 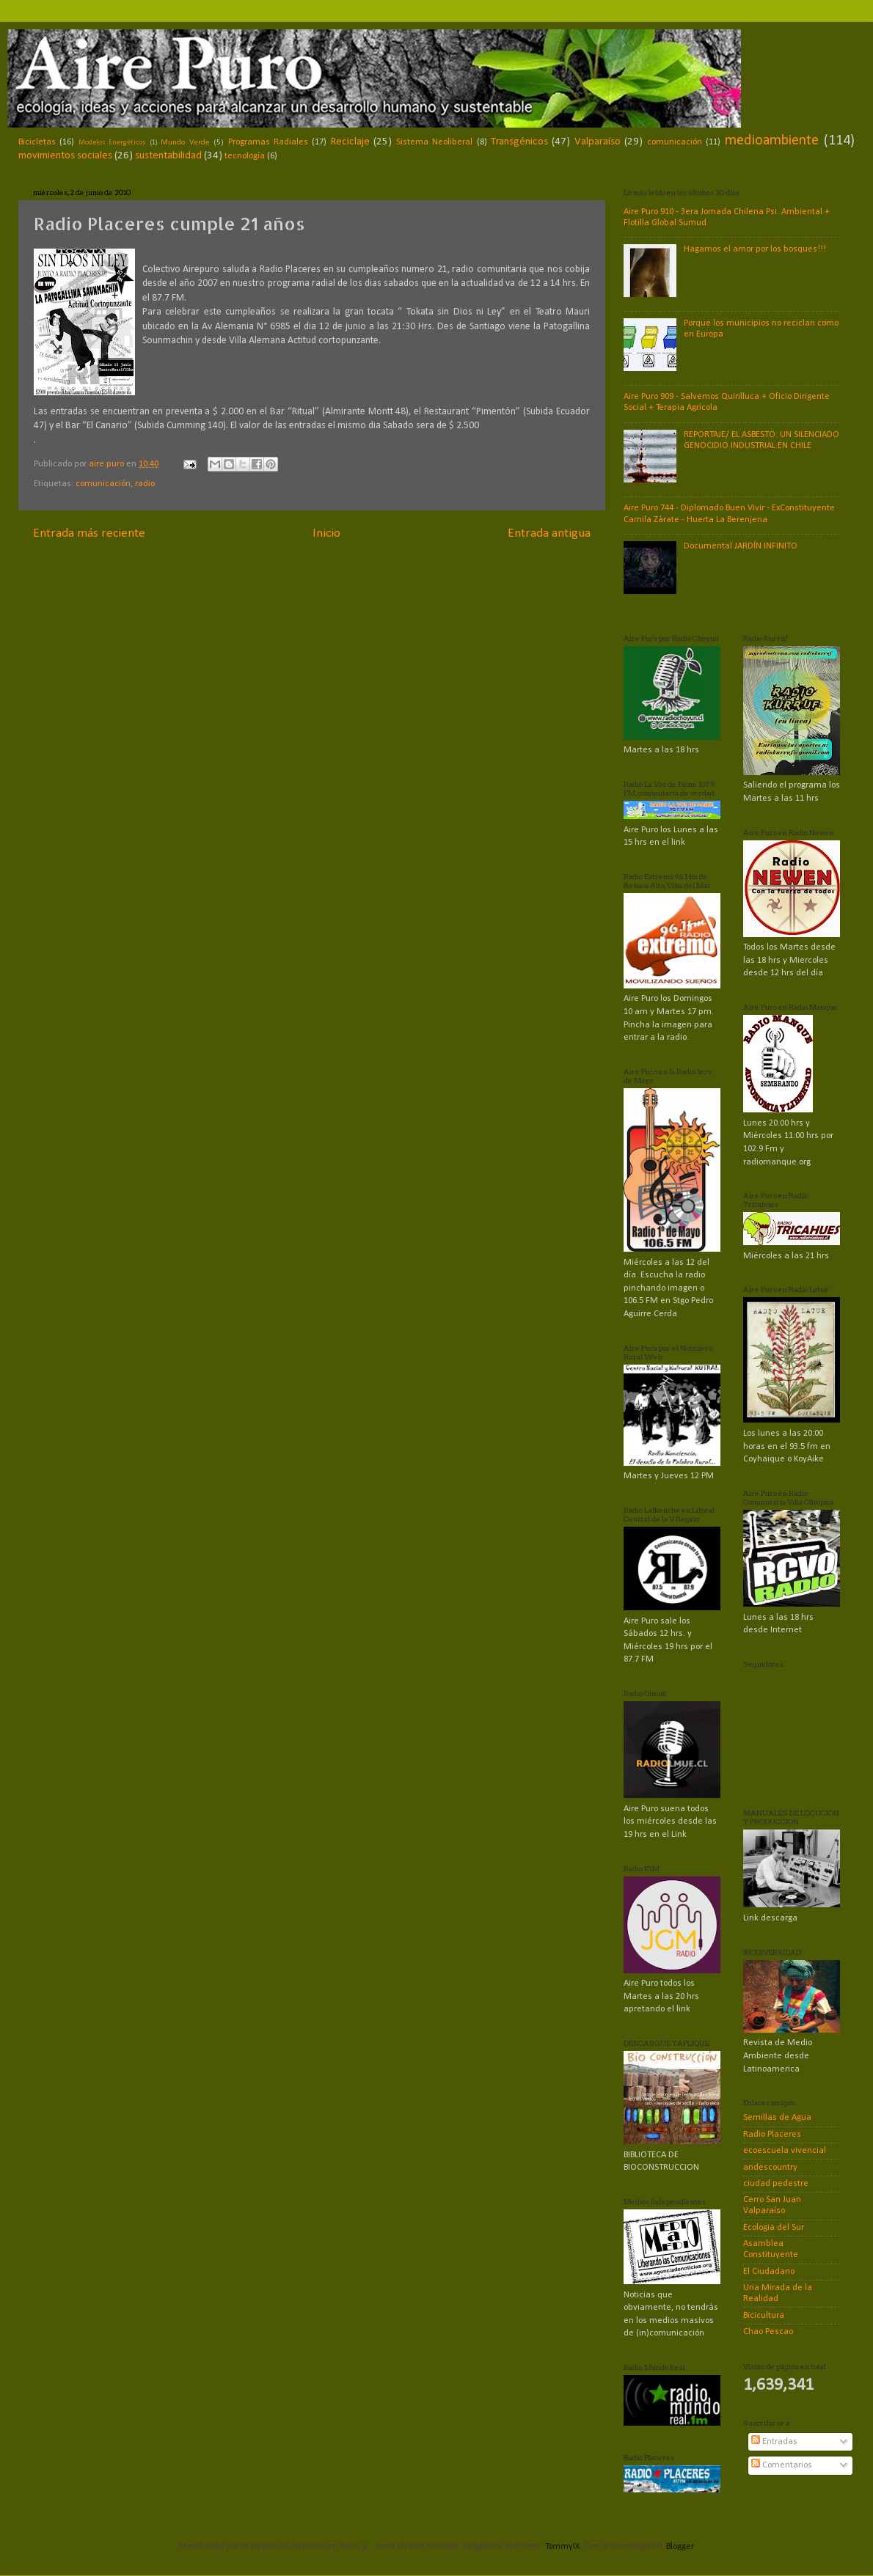 What do you see at coordinates (326, 533) in the screenshot?
I see `Inicio` at bounding box center [326, 533].